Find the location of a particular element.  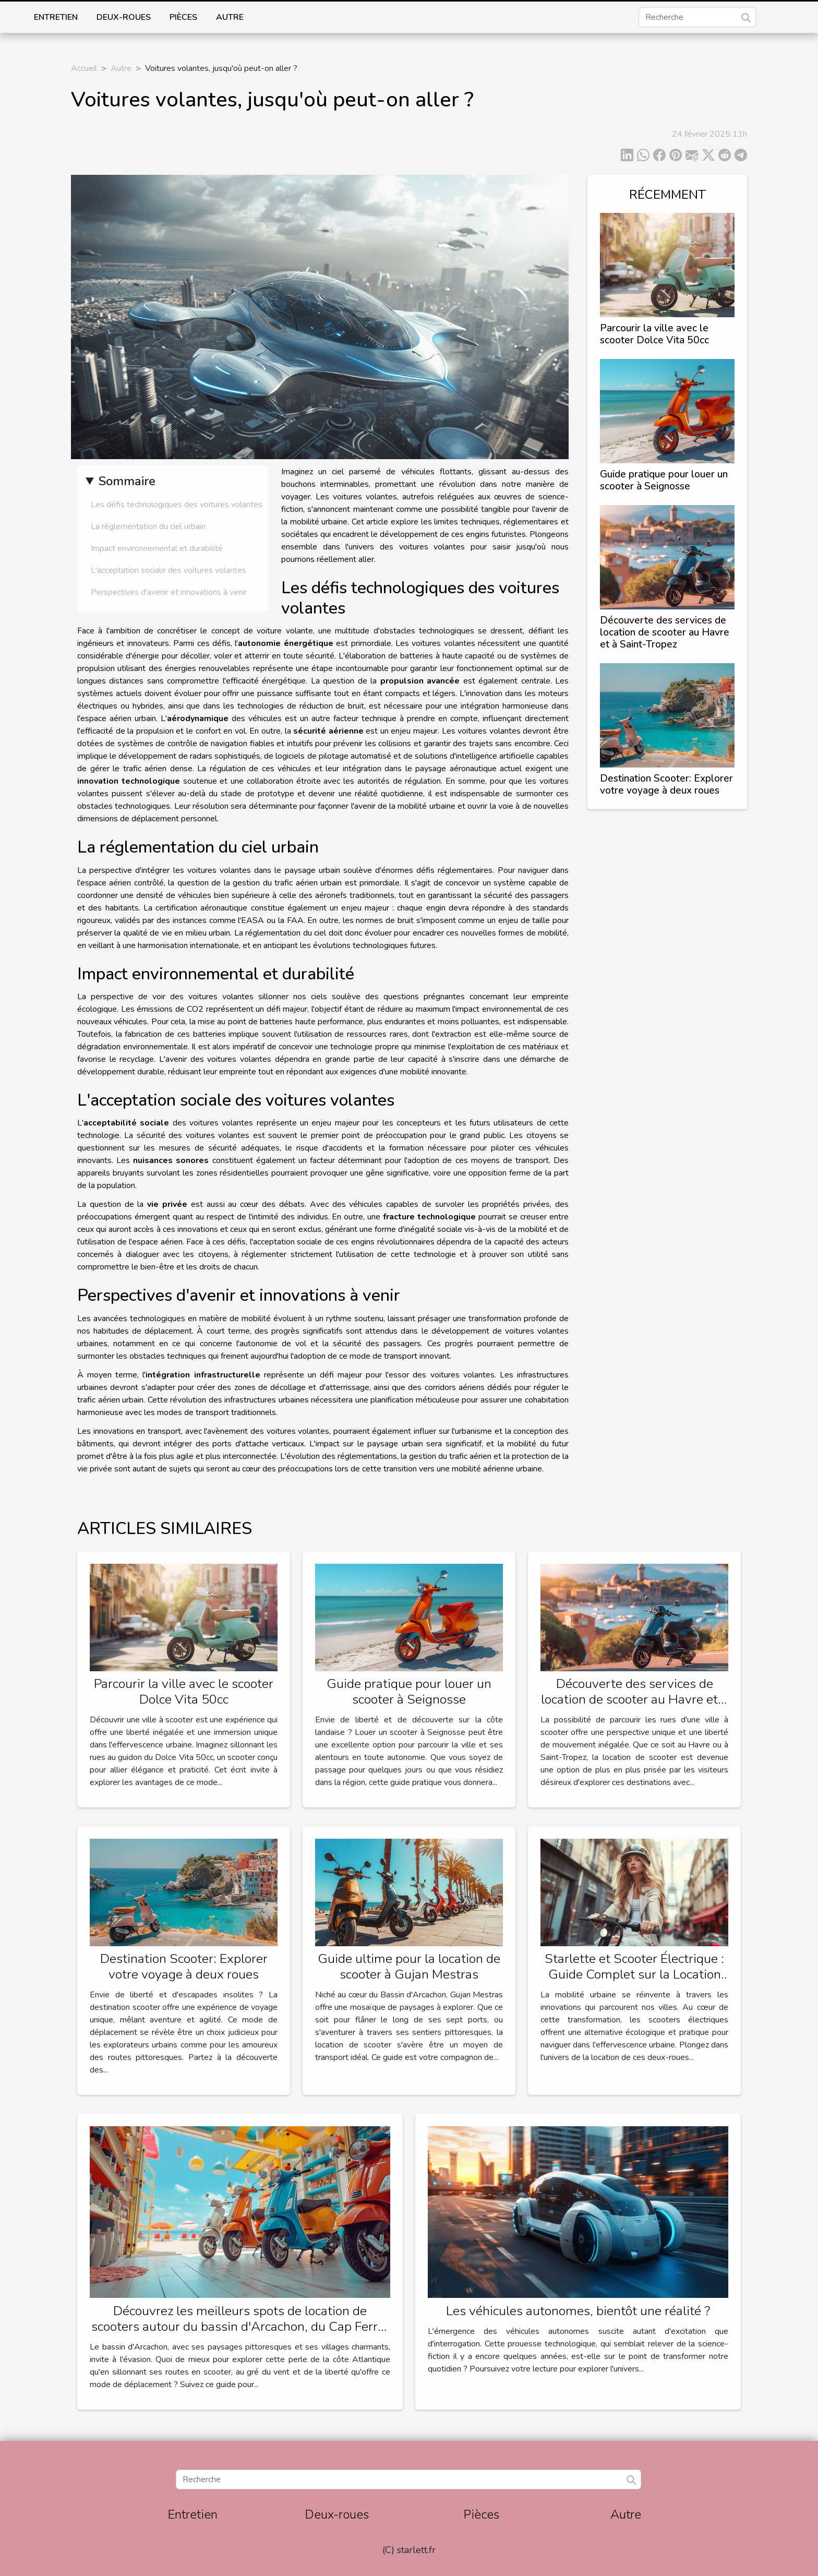

Accueil is located at coordinates (84, 68).